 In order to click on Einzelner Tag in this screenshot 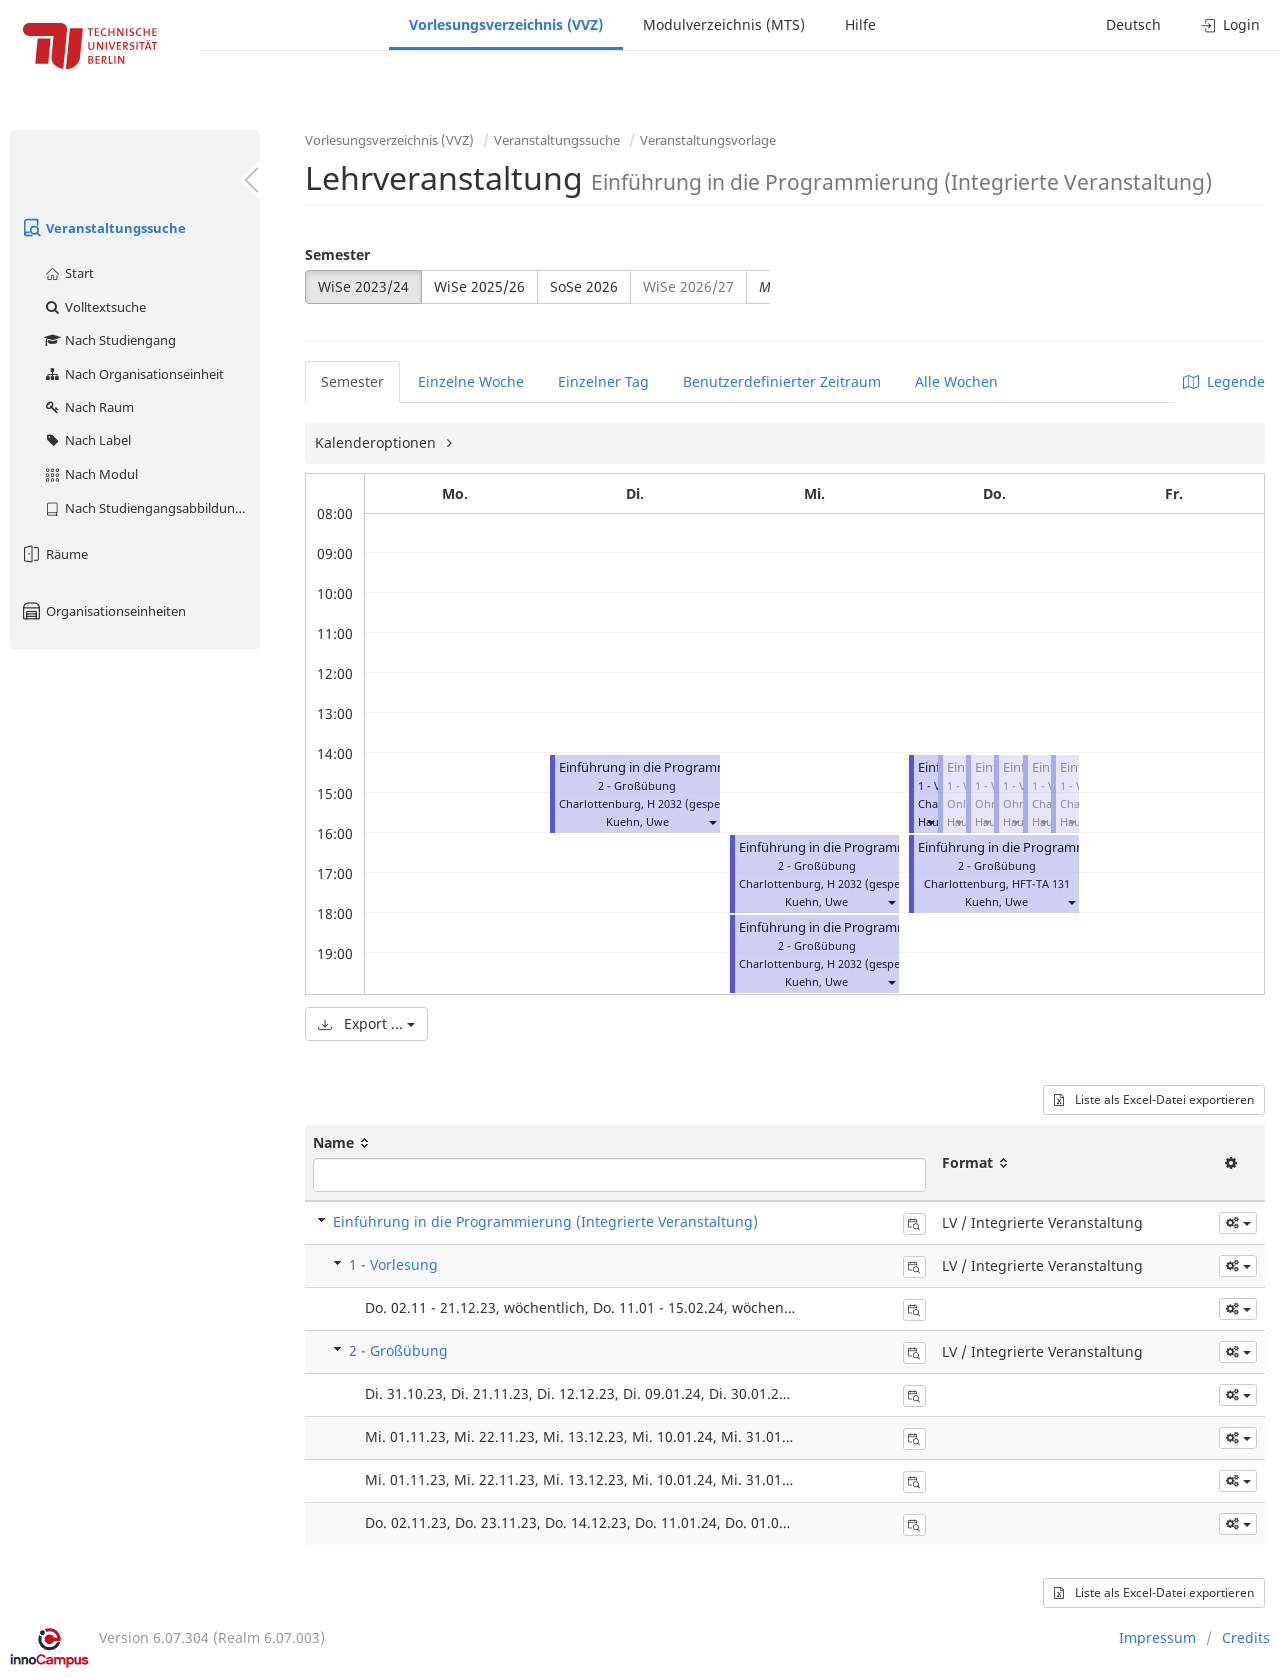, I will do `click(603, 381)`.